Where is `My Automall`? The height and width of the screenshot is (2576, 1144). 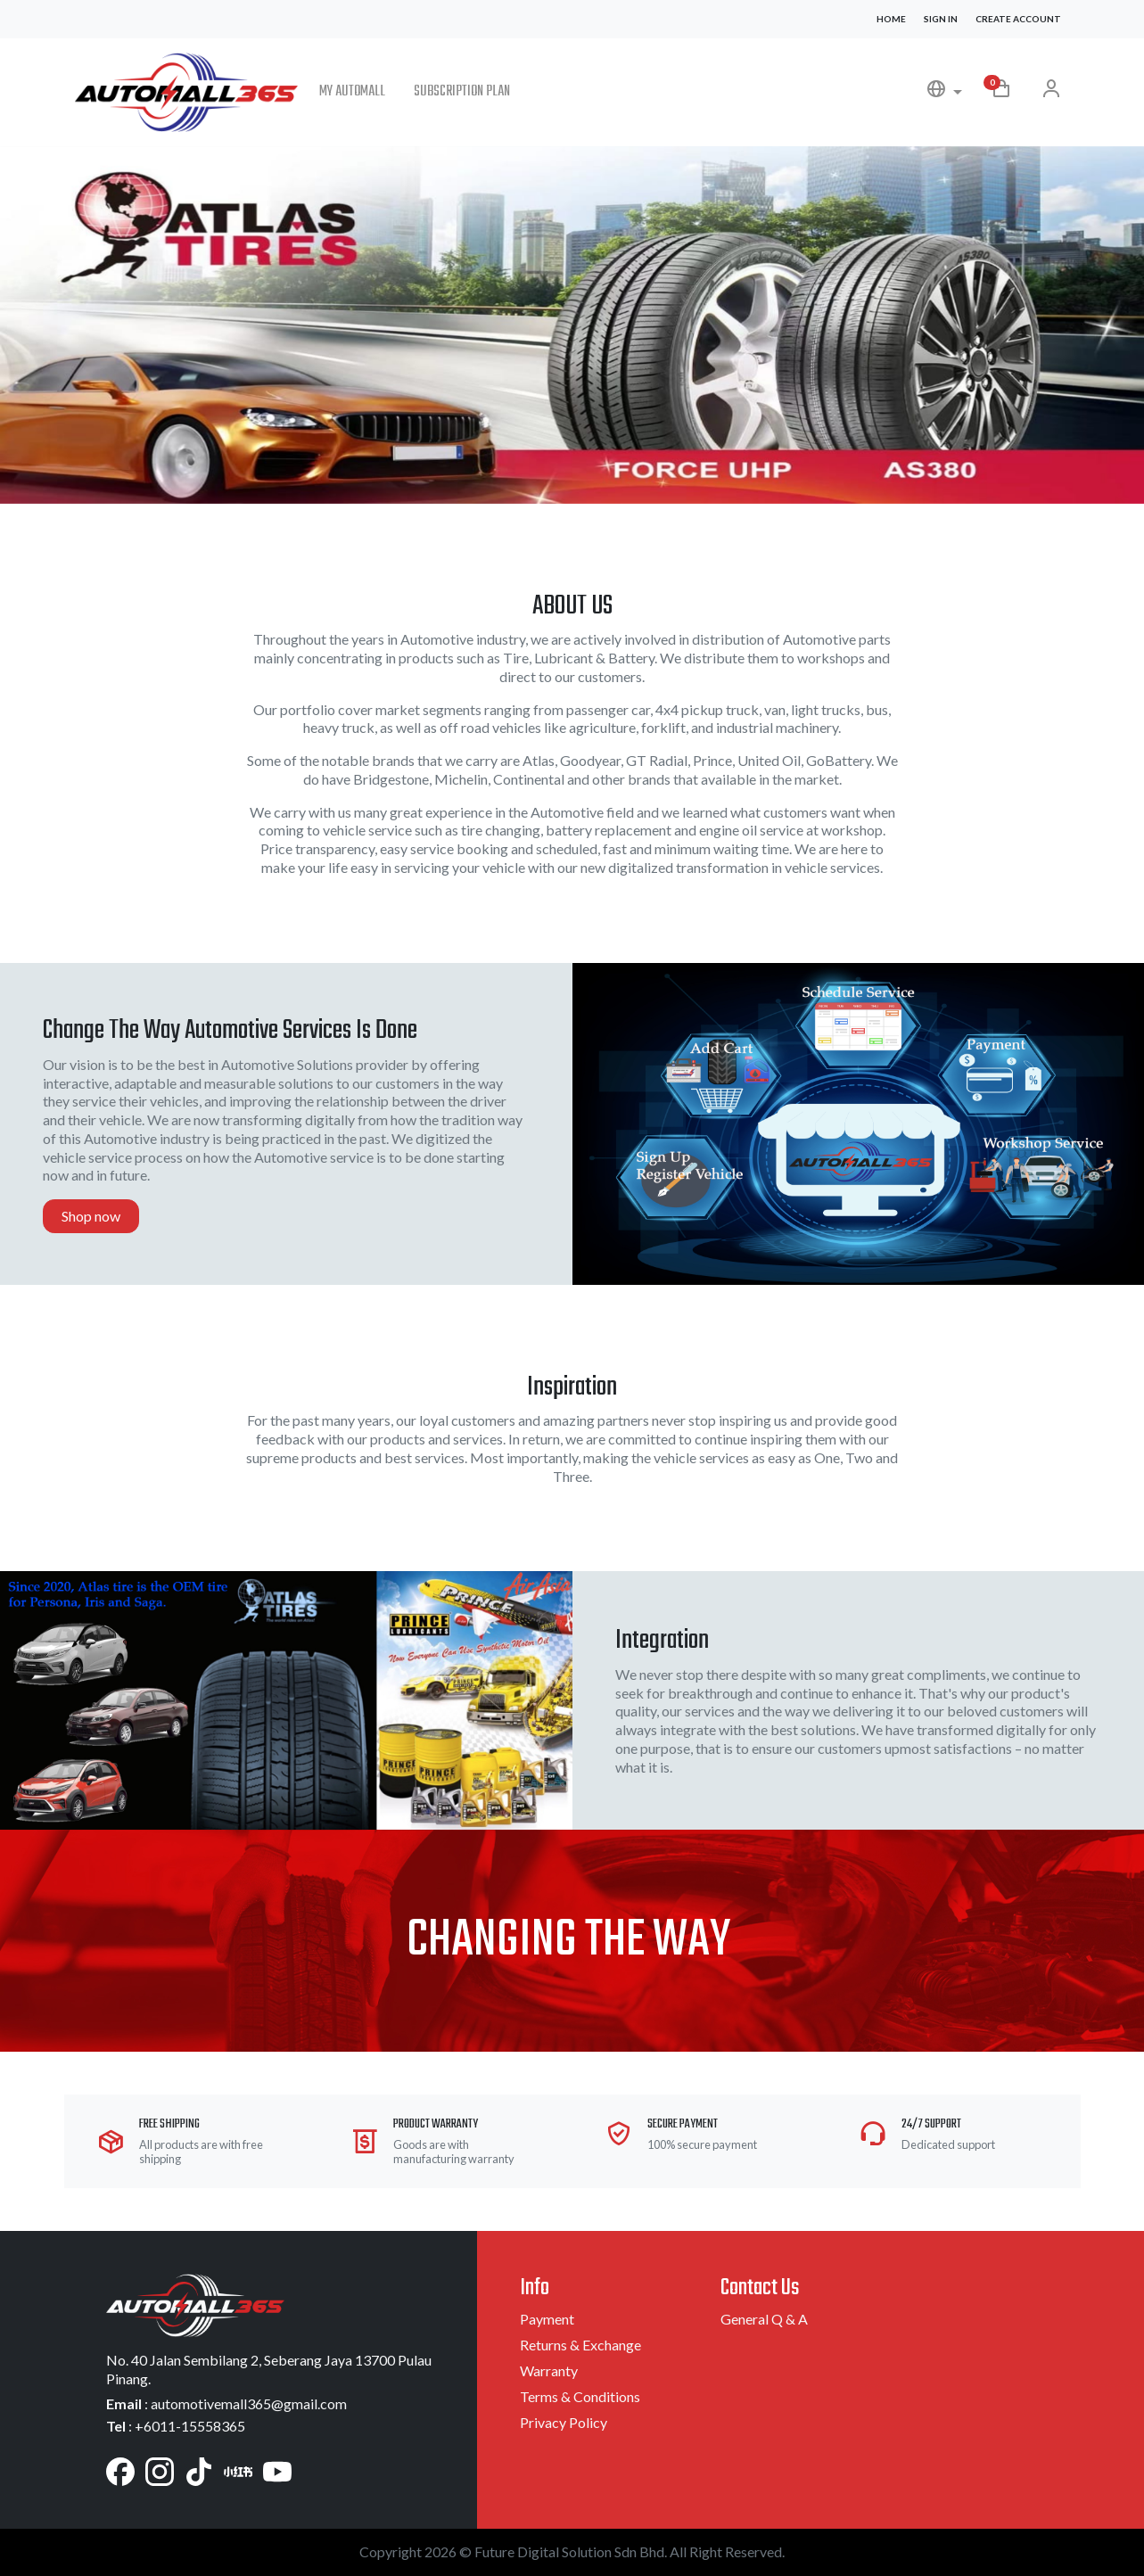 My Automall is located at coordinates (352, 91).